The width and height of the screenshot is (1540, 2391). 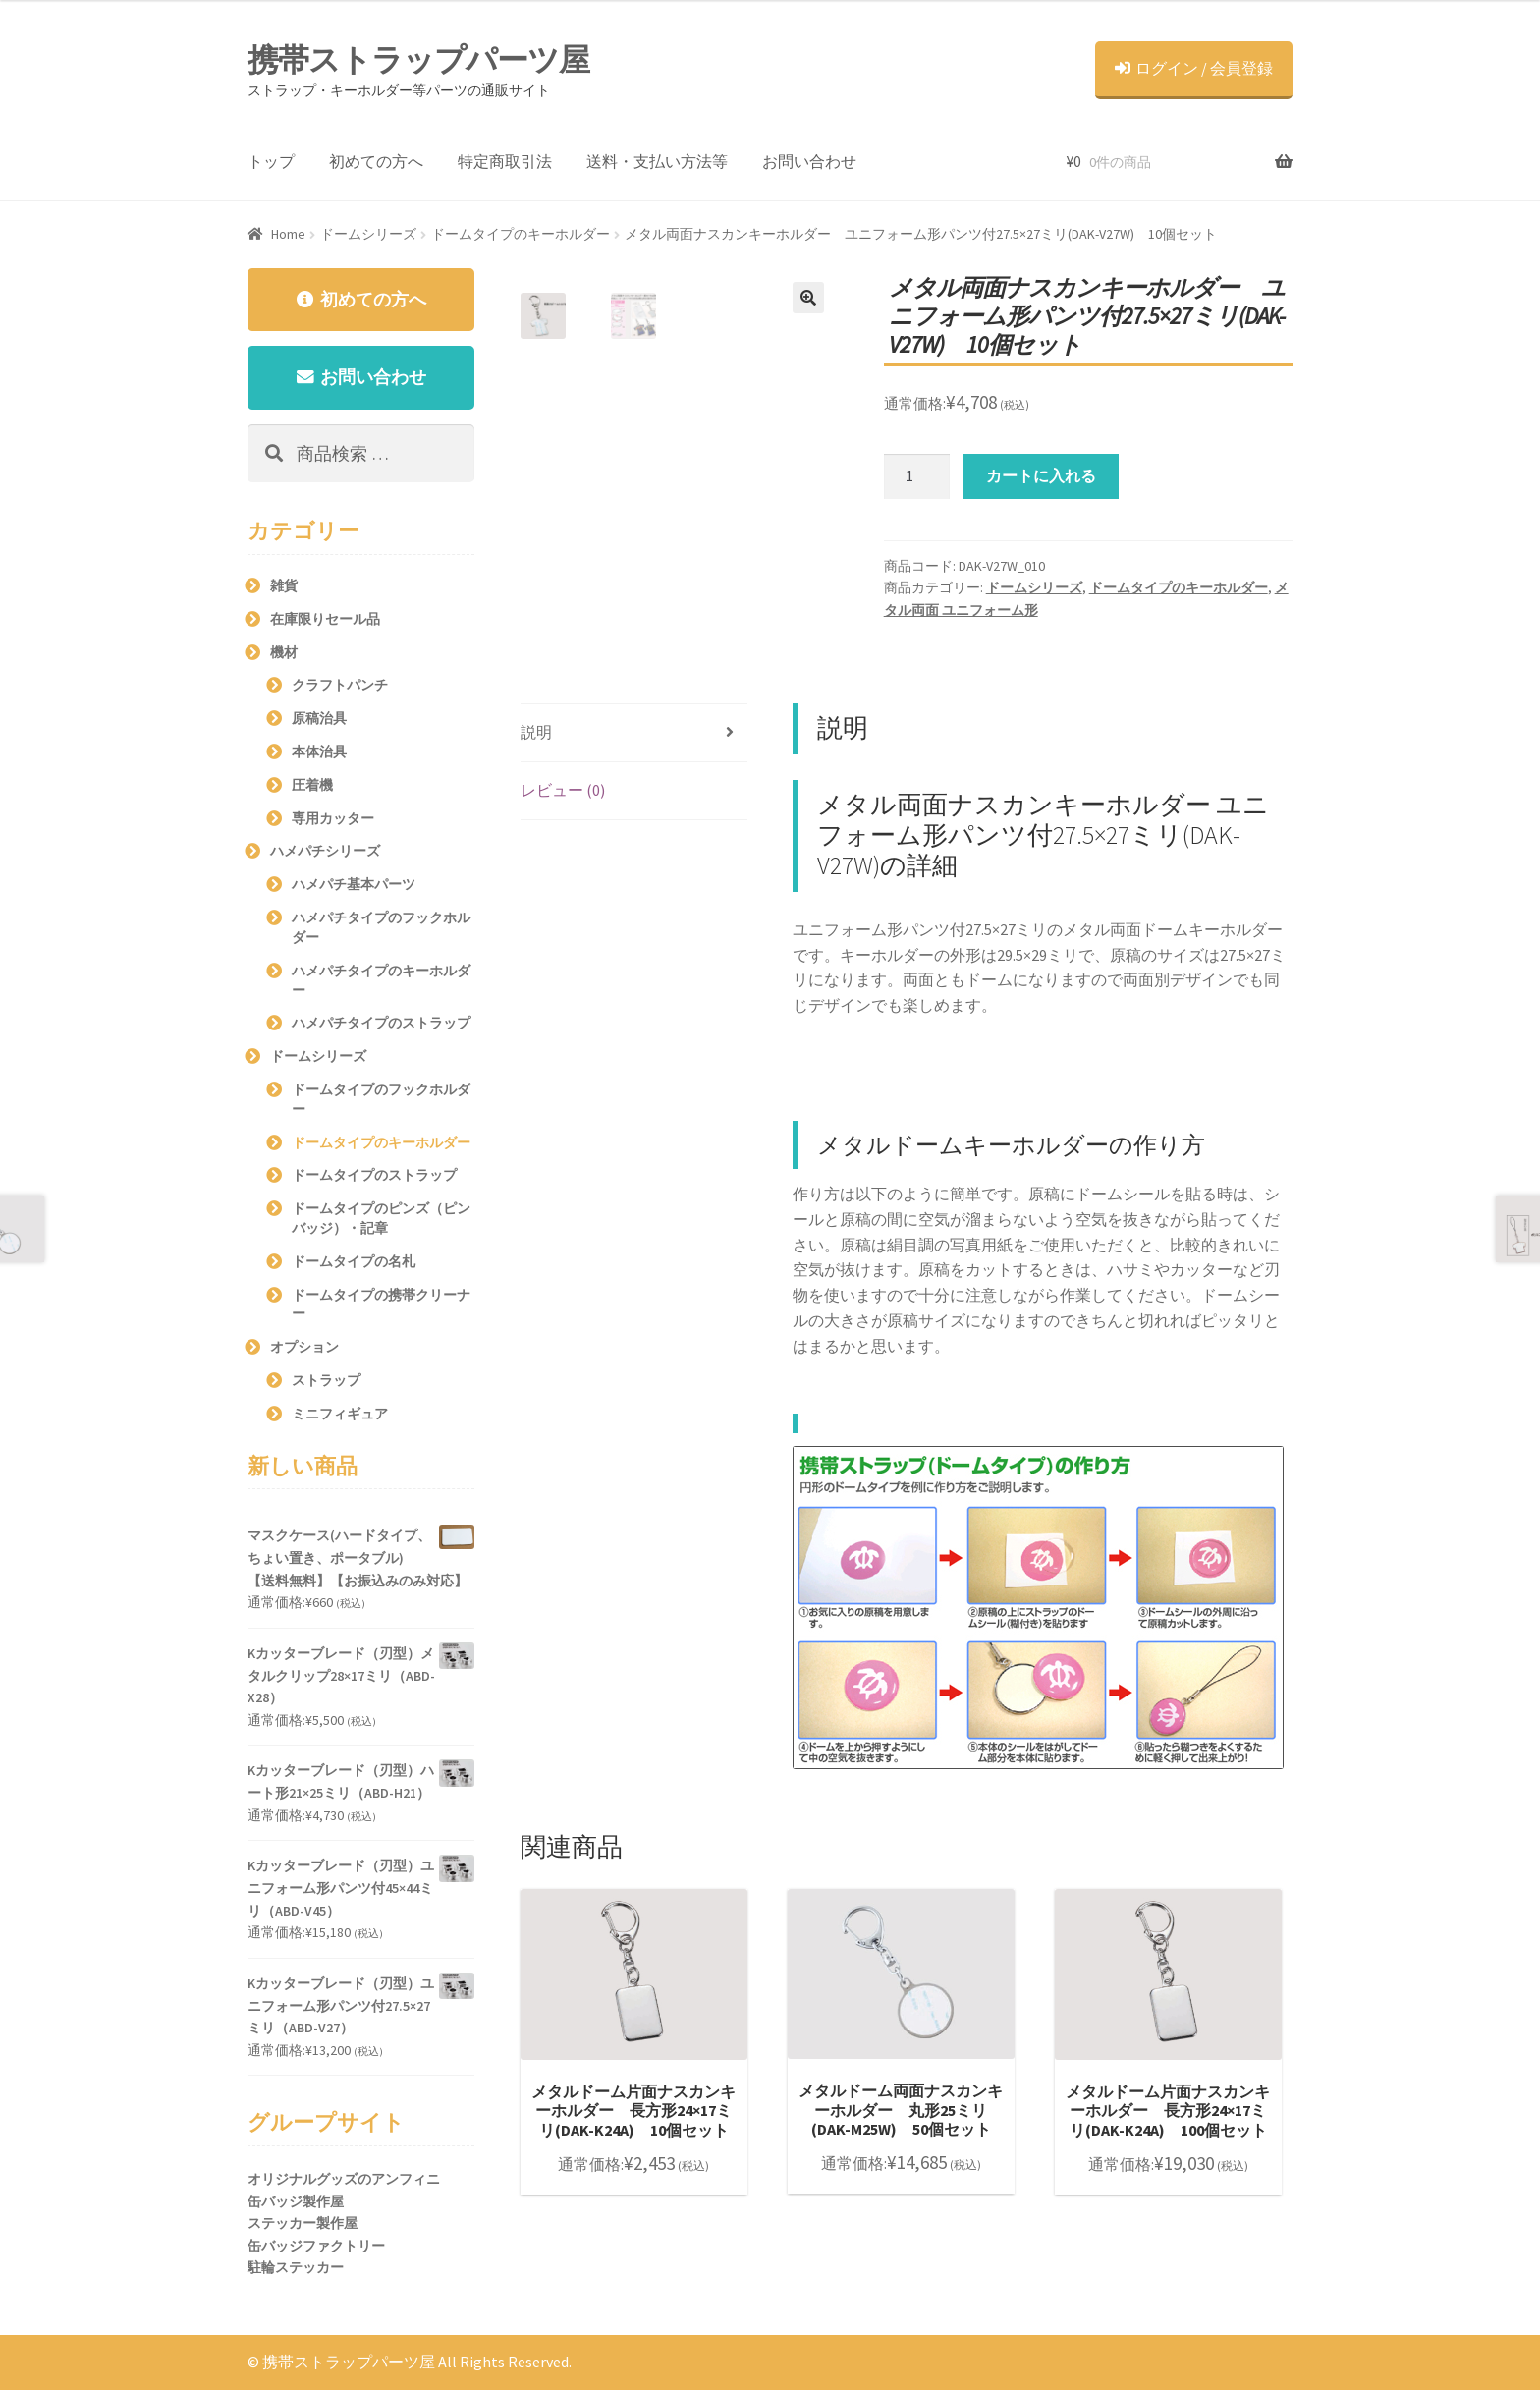 What do you see at coordinates (326, 1381) in the screenshot?
I see `ストラップ` at bounding box center [326, 1381].